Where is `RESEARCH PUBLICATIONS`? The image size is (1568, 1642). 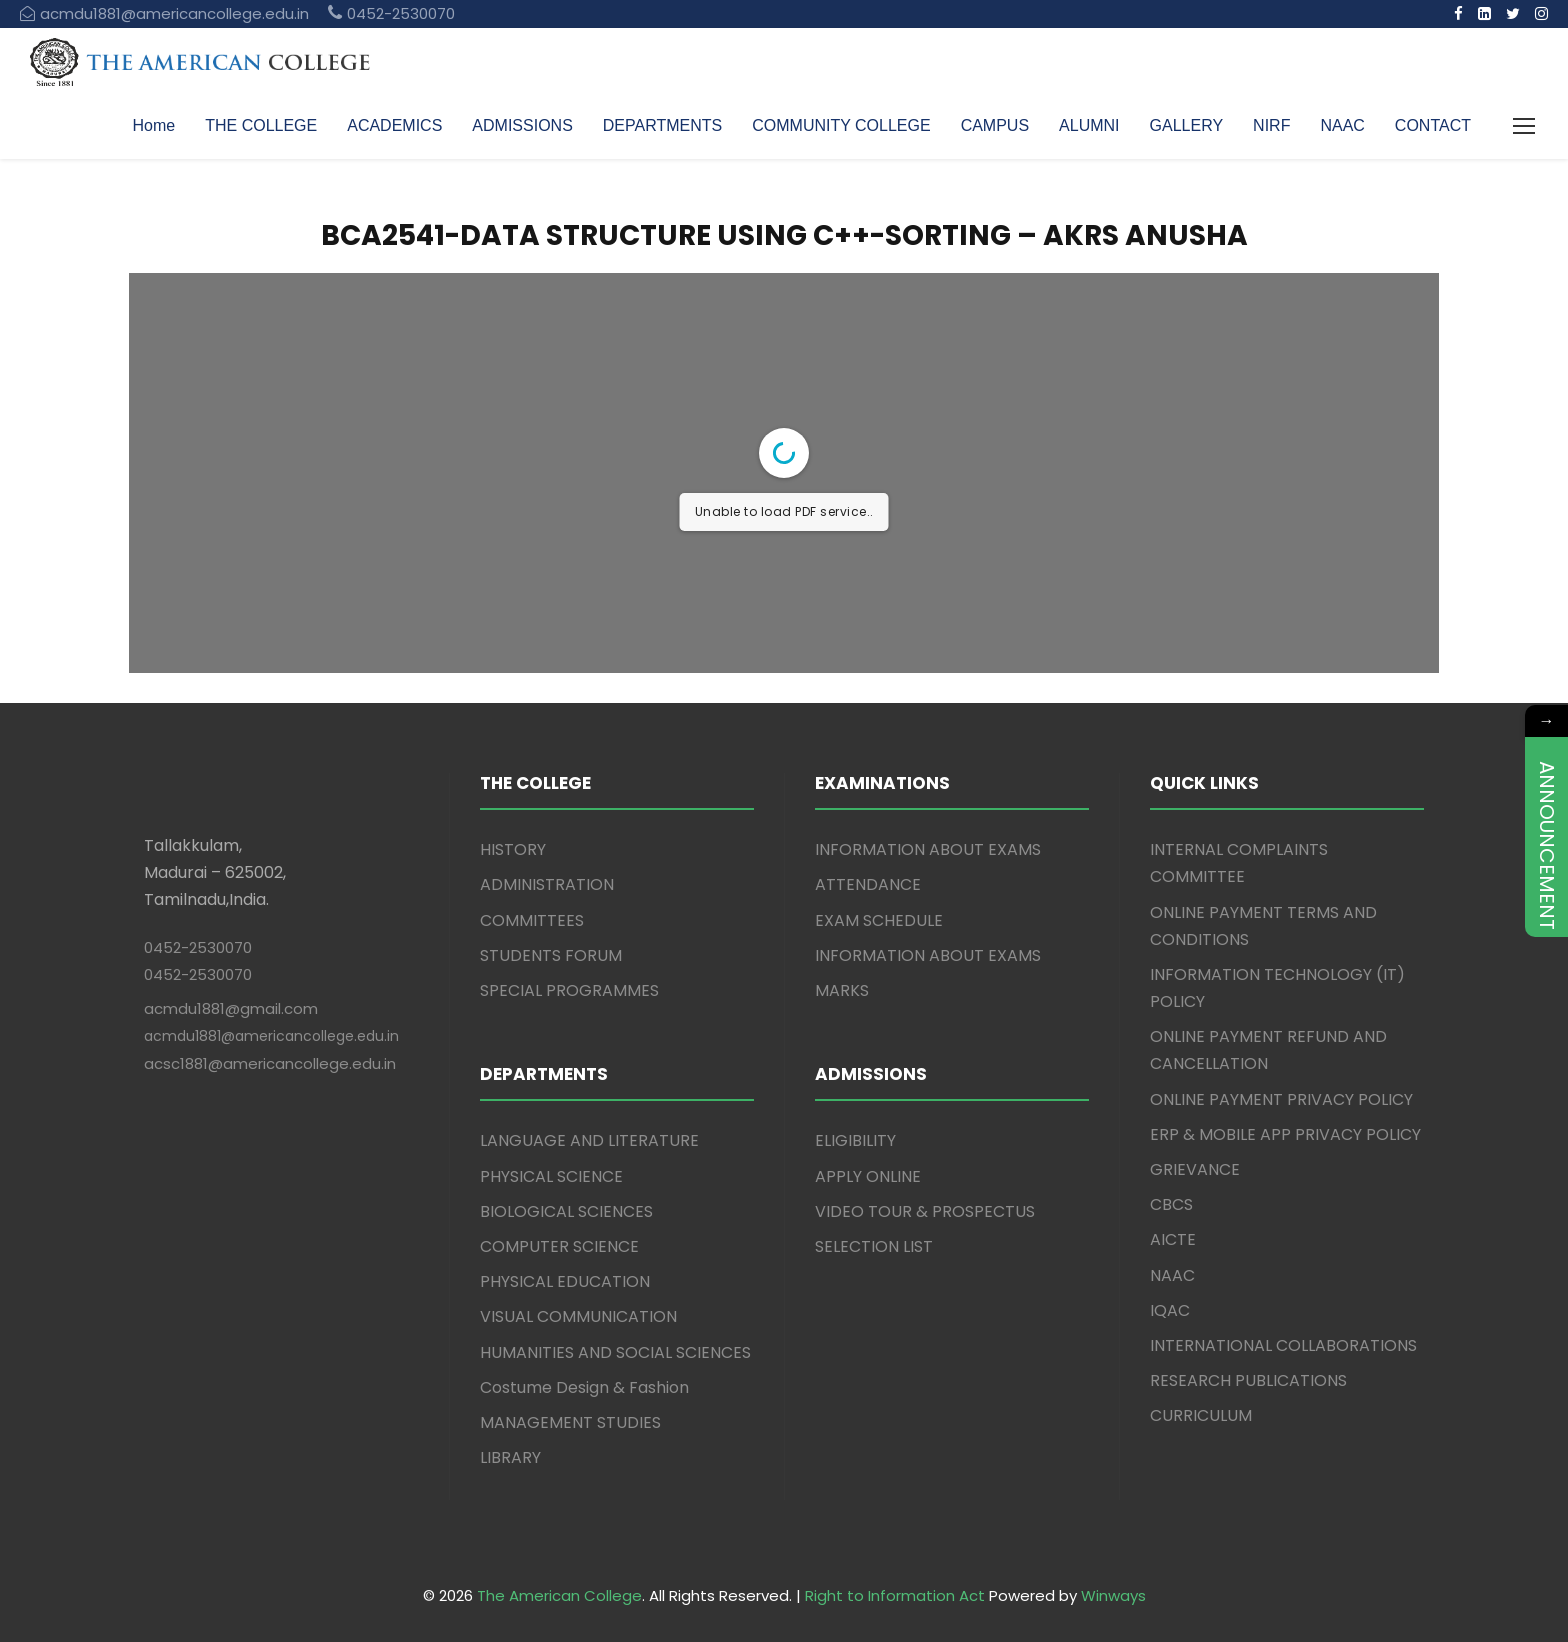 RESEARCH PUBLICATIONS is located at coordinates (1248, 1380).